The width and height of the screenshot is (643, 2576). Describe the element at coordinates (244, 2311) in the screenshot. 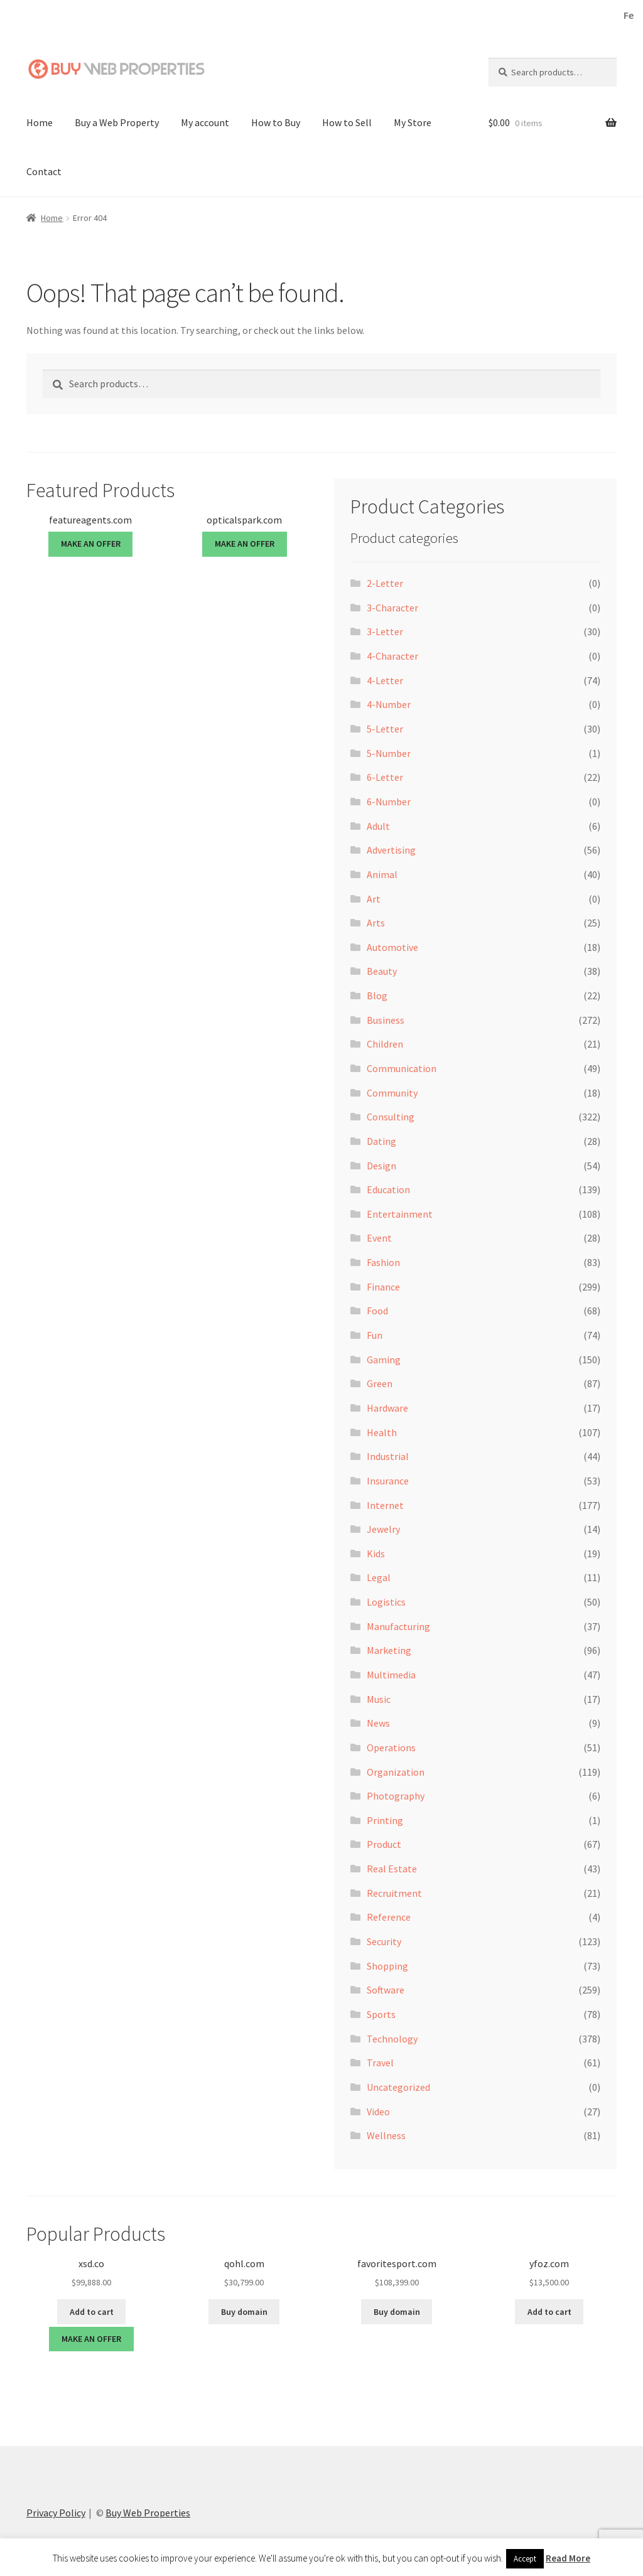

I see `Buy domain [Buy “qohl.com”]` at that location.